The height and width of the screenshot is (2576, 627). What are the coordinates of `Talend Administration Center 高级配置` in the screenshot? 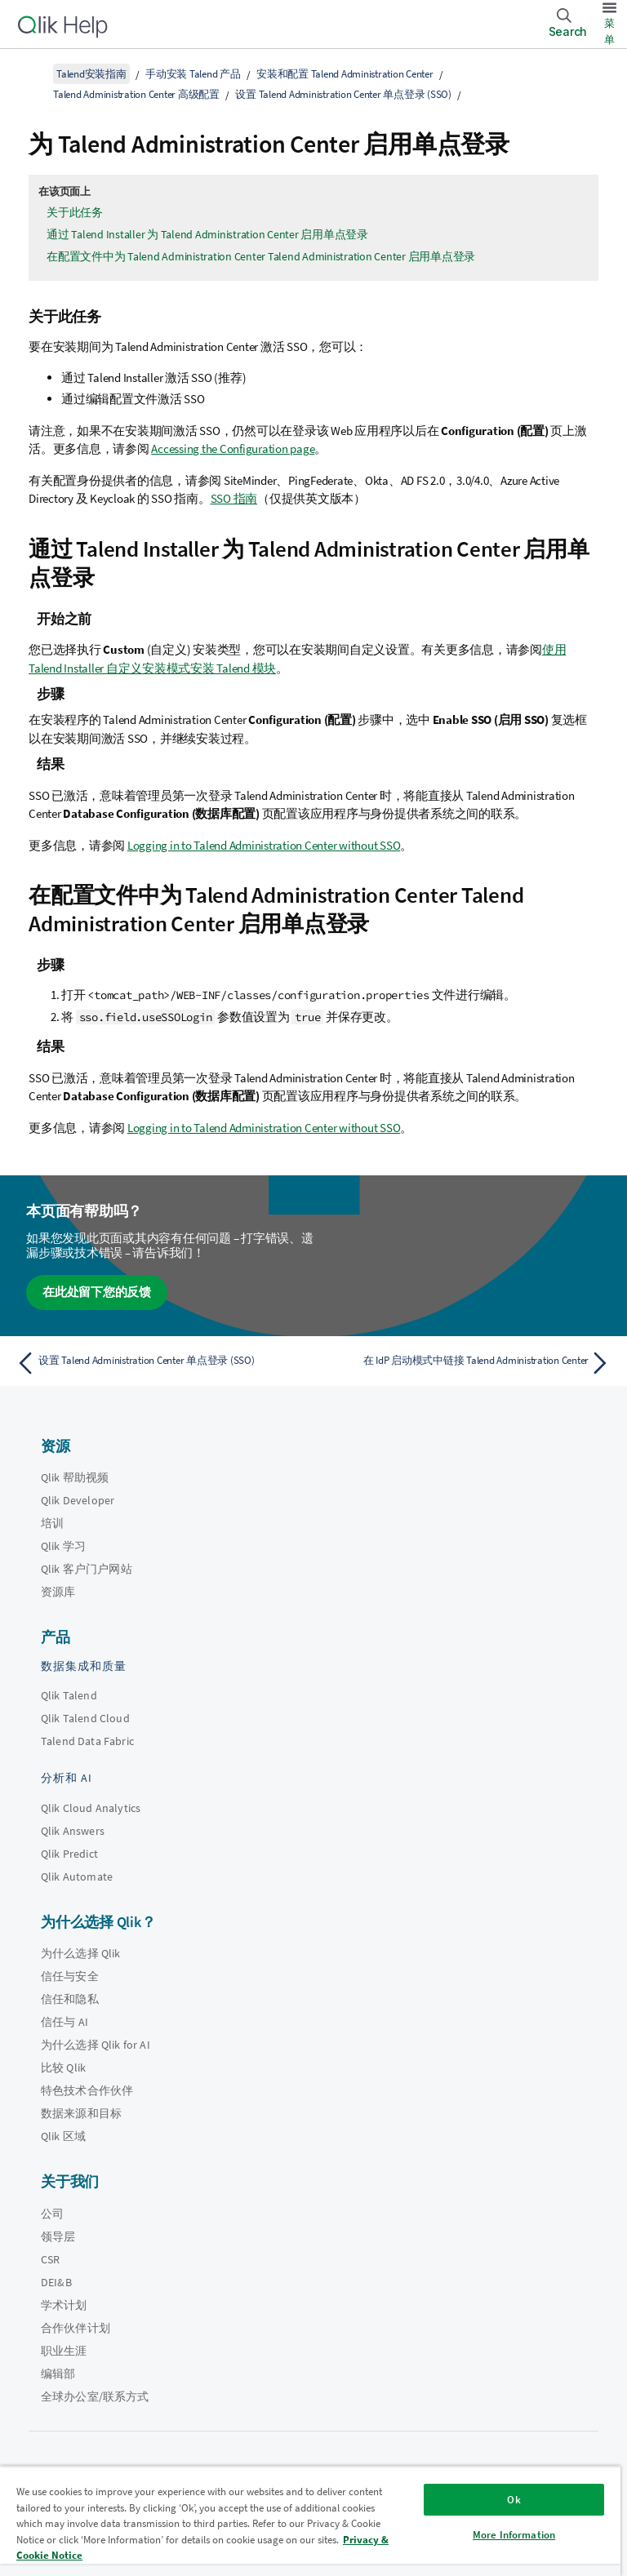 It's located at (136, 94).